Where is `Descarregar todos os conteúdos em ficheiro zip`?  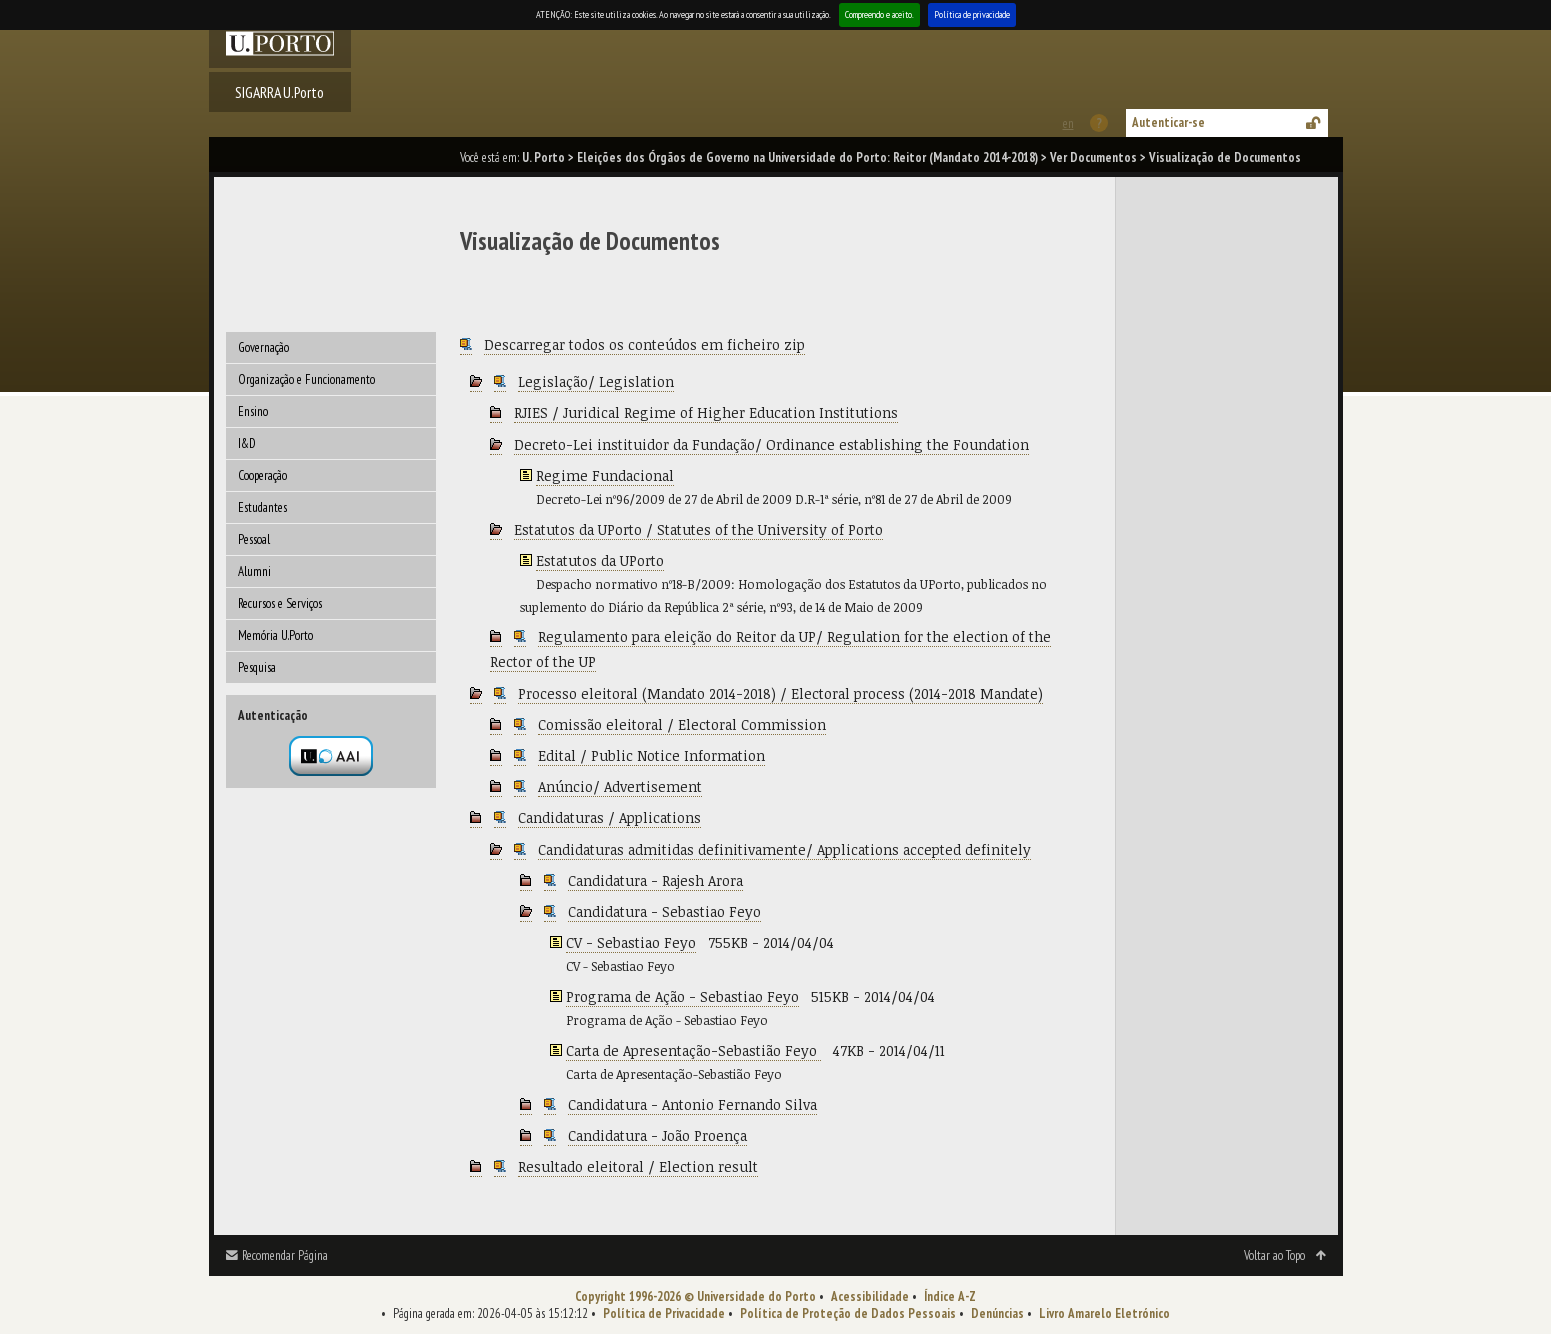 Descarregar todos os conteúdos em ficheiro zip is located at coordinates (644, 344).